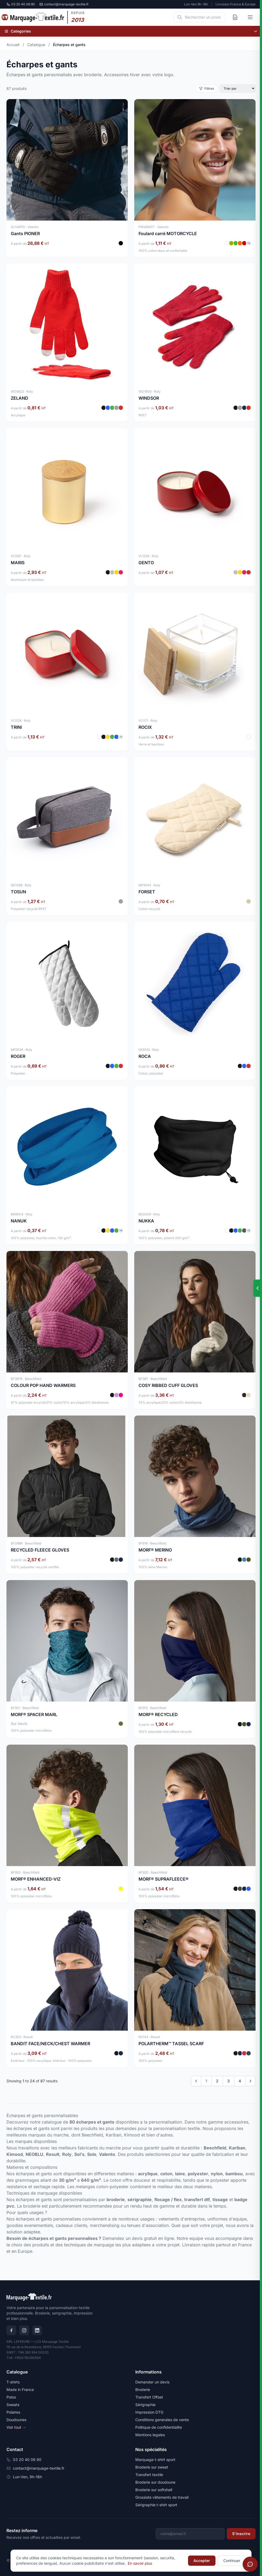 The image size is (262, 2576). What do you see at coordinates (140, 2563) in the screenshot?
I see `En savoir plus` at bounding box center [140, 2563].